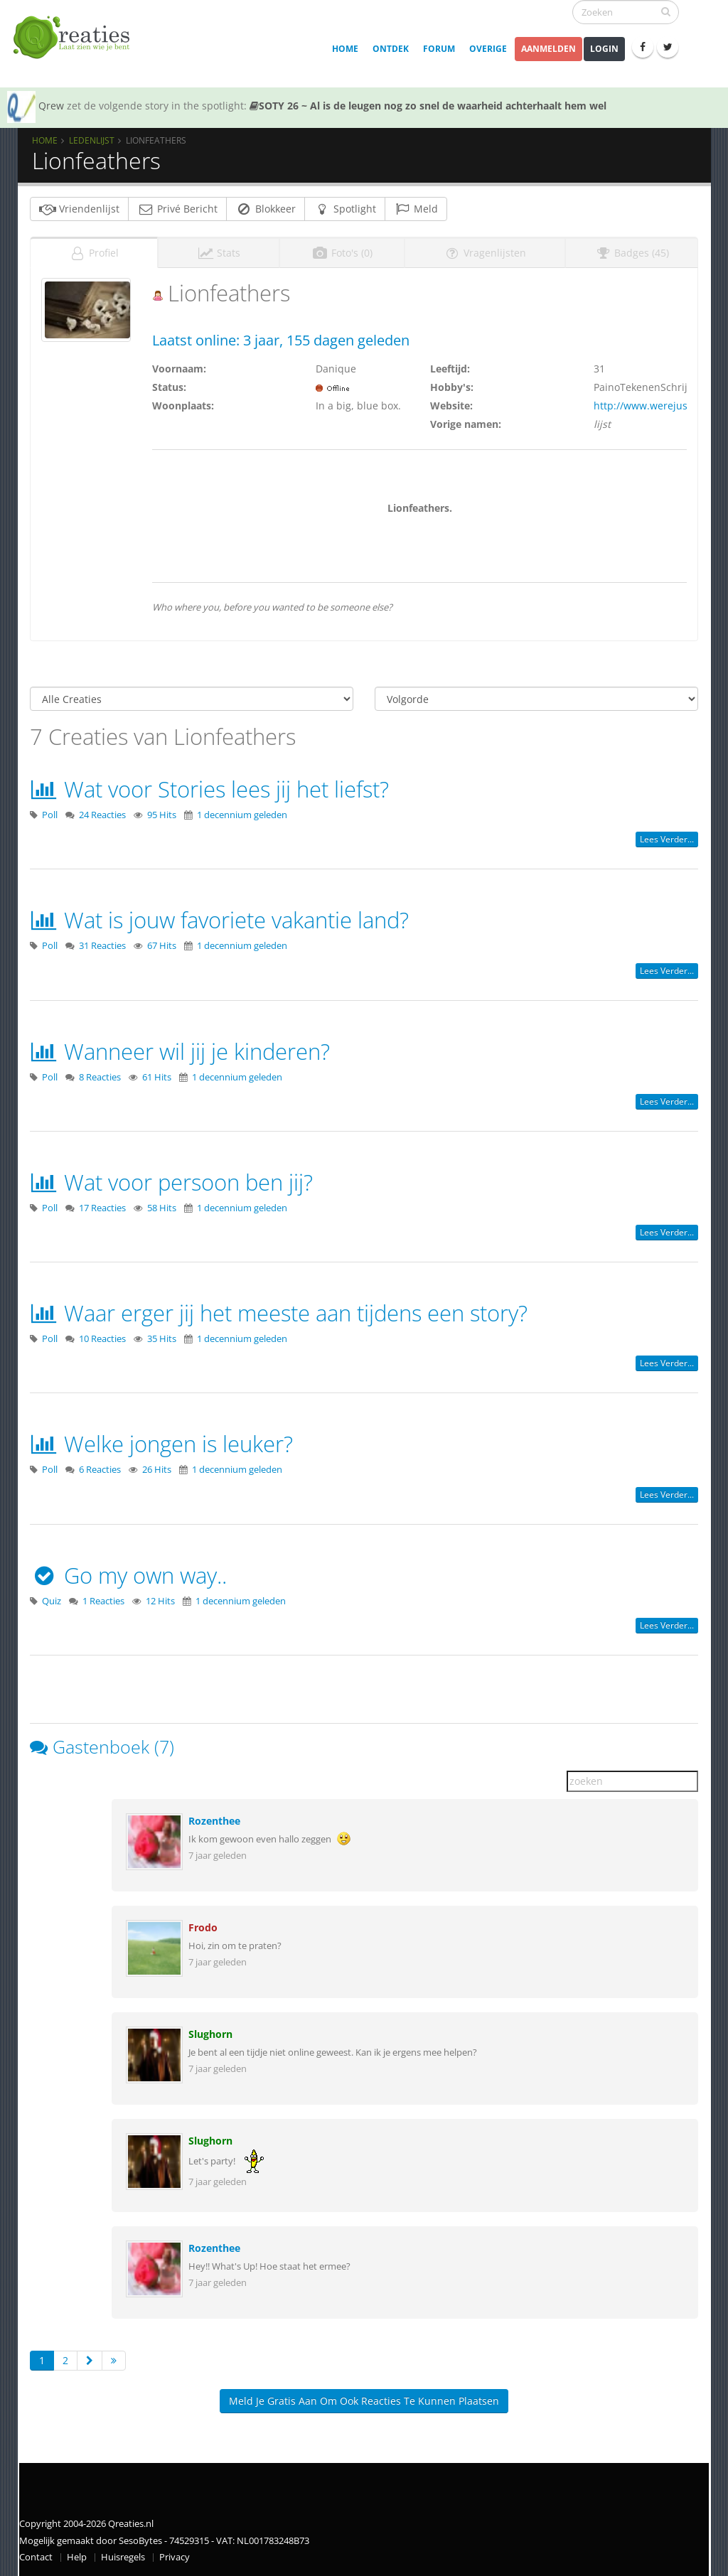  What do you see at coordinates (123, 2557) in the screenshot?
I see `Huisregels` at bounding box center [123, 2557].